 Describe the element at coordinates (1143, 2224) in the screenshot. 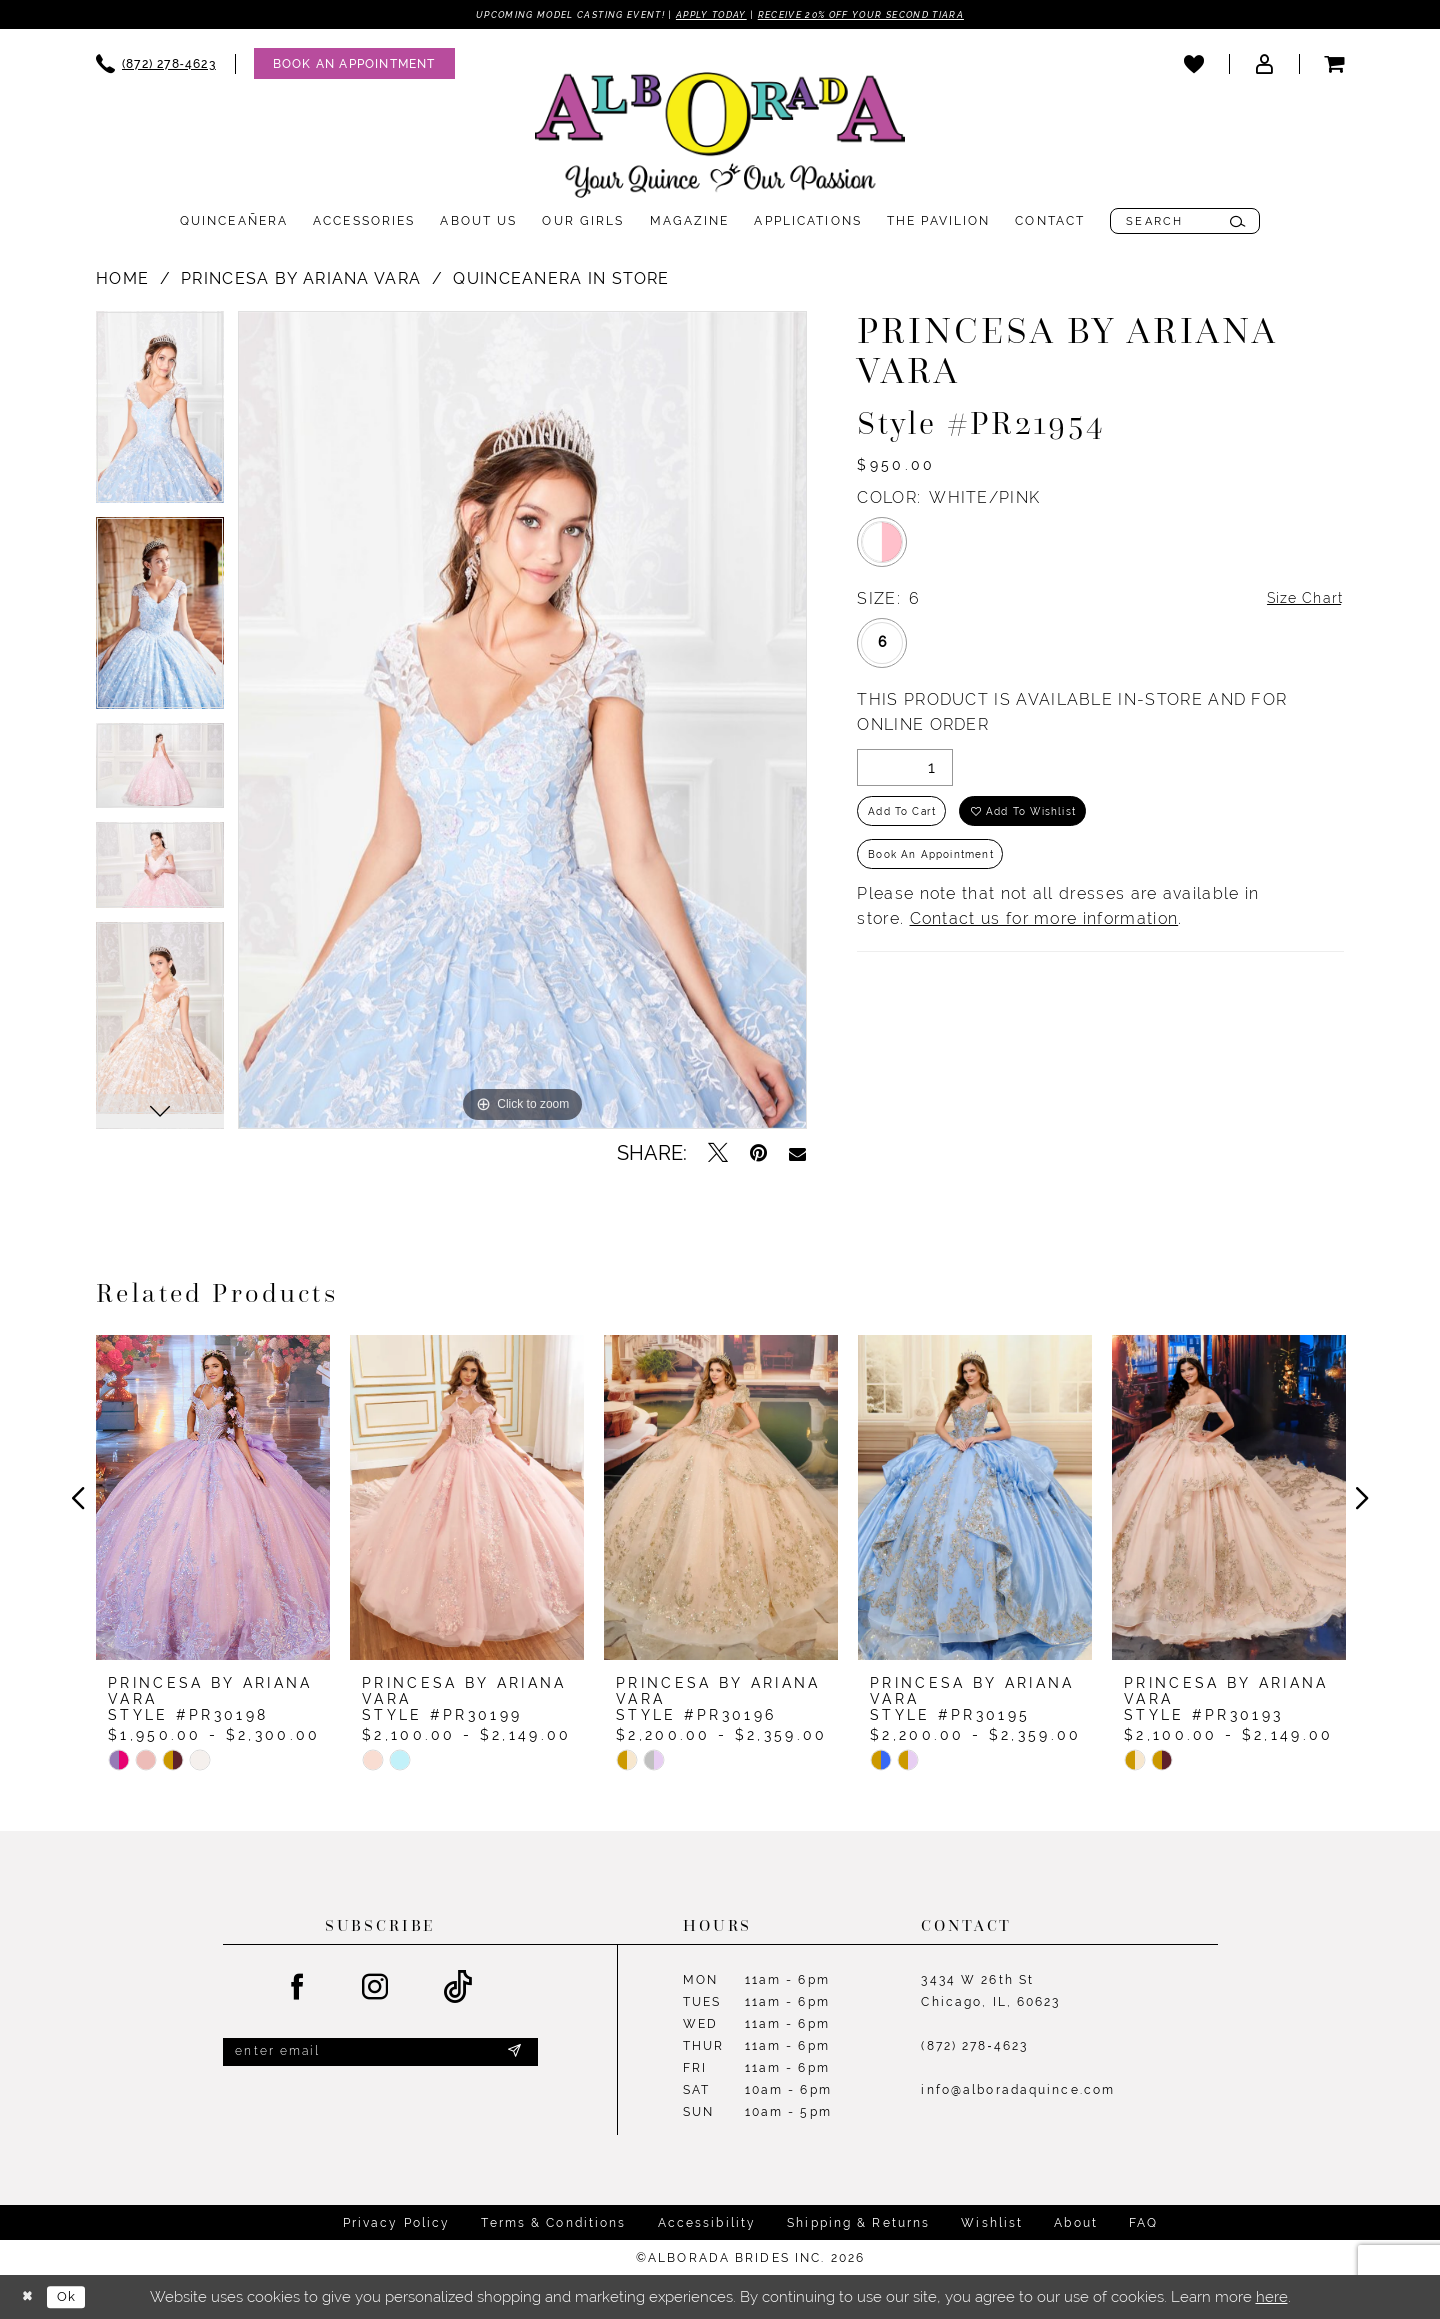

I see `FAQ` at that location.